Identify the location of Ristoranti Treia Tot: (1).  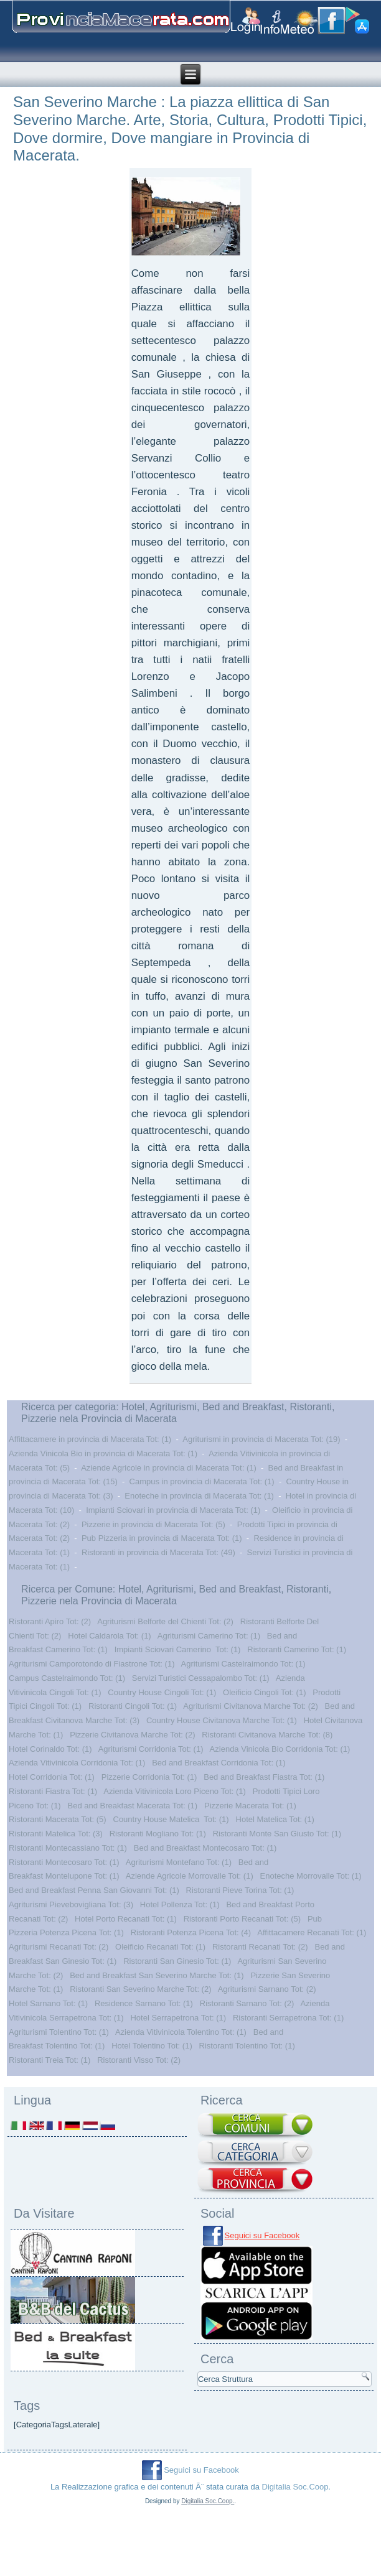
(49, 2060).